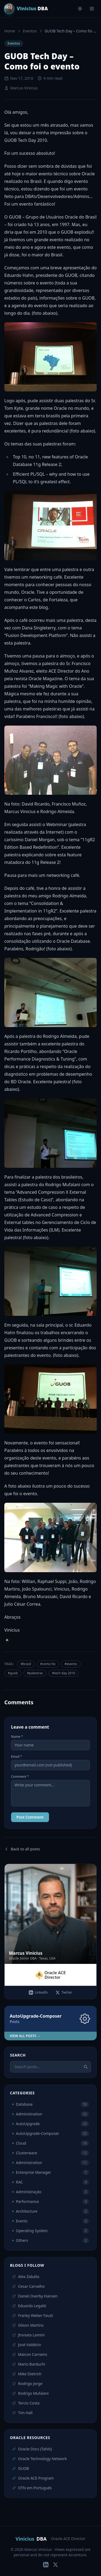 Image resolution: width=101 pixels, height=2576 pixels. Describe the element at coordinates (34, 2296) in the screenshot. I see `Daniel Overby Hansen` at that location.